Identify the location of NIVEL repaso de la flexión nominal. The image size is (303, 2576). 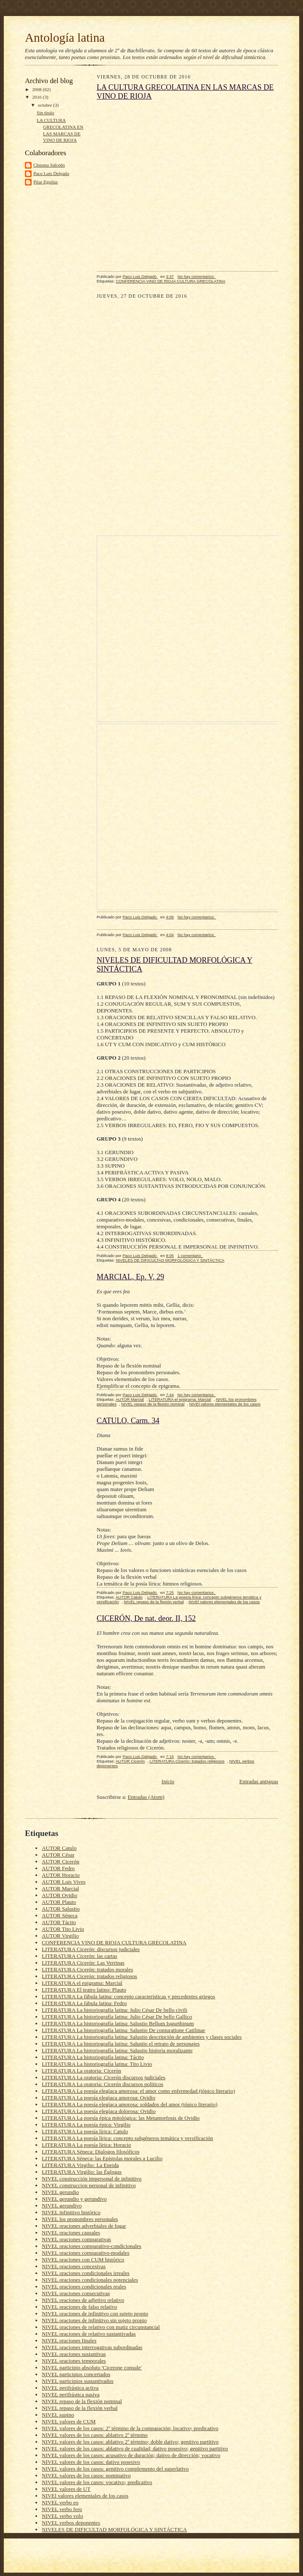
(152, 1404).